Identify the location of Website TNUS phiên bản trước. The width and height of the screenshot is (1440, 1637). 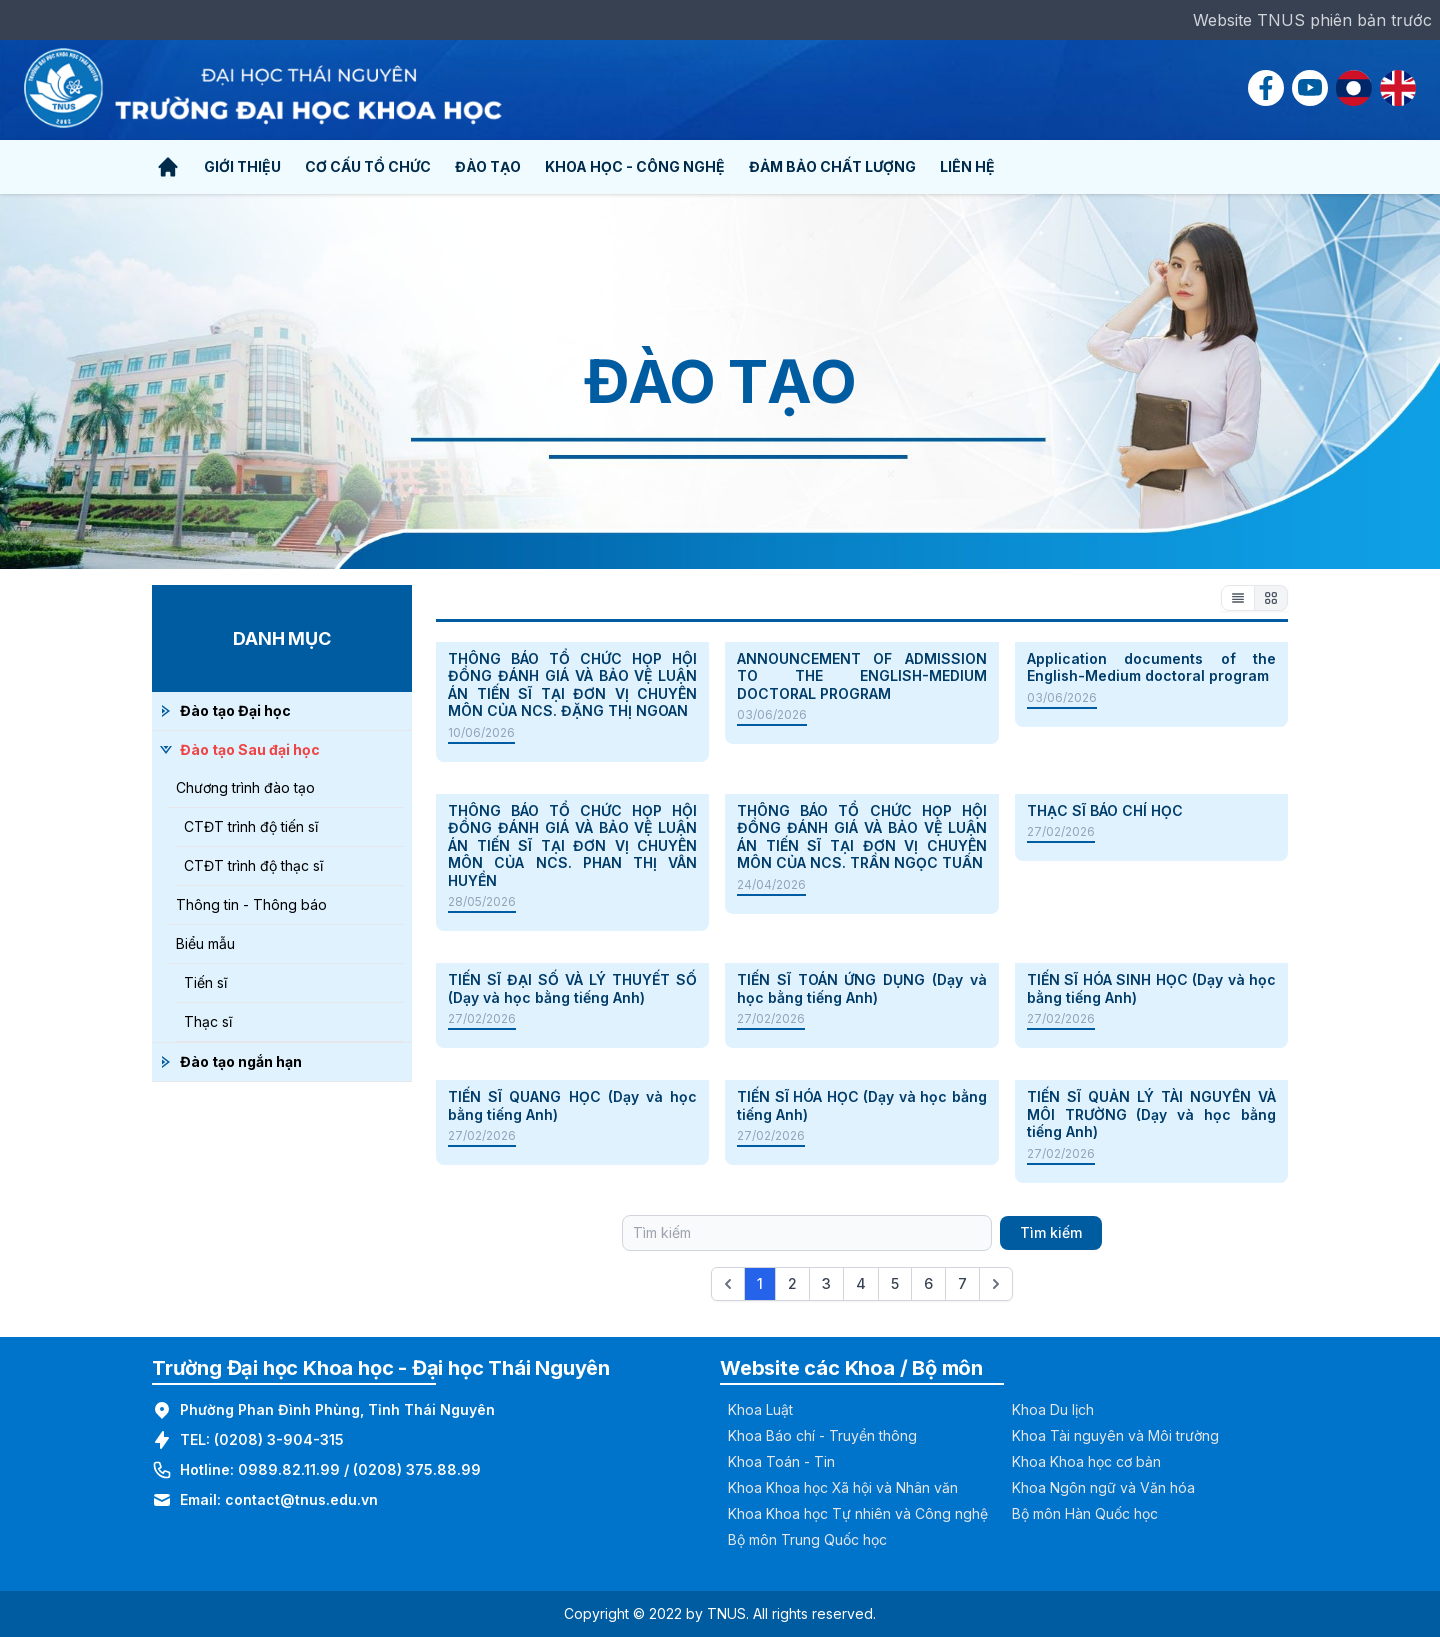
(1312, 20).